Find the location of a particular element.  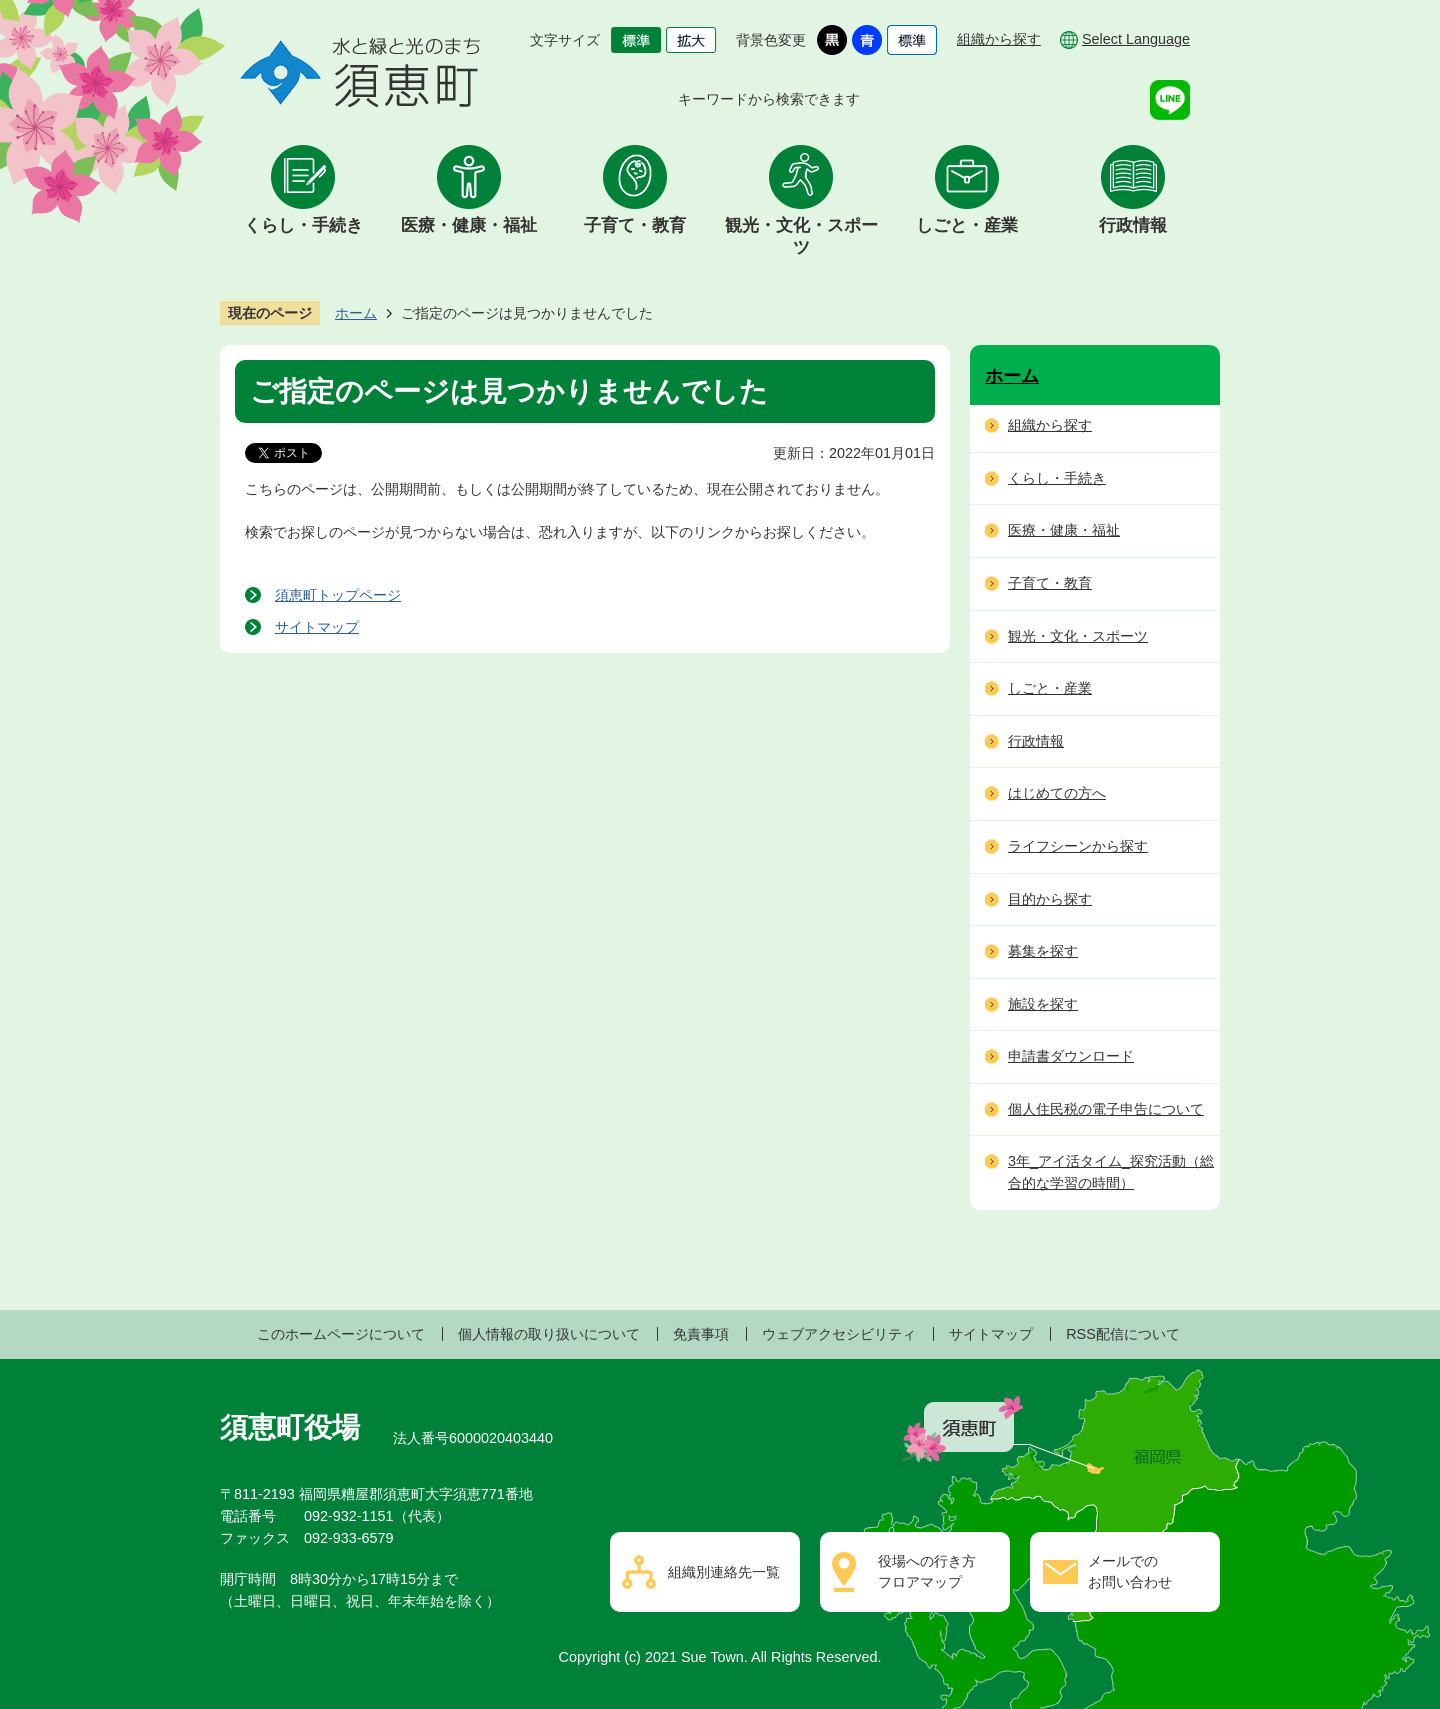

このホームページについて is located at coordinates (341, 1334).